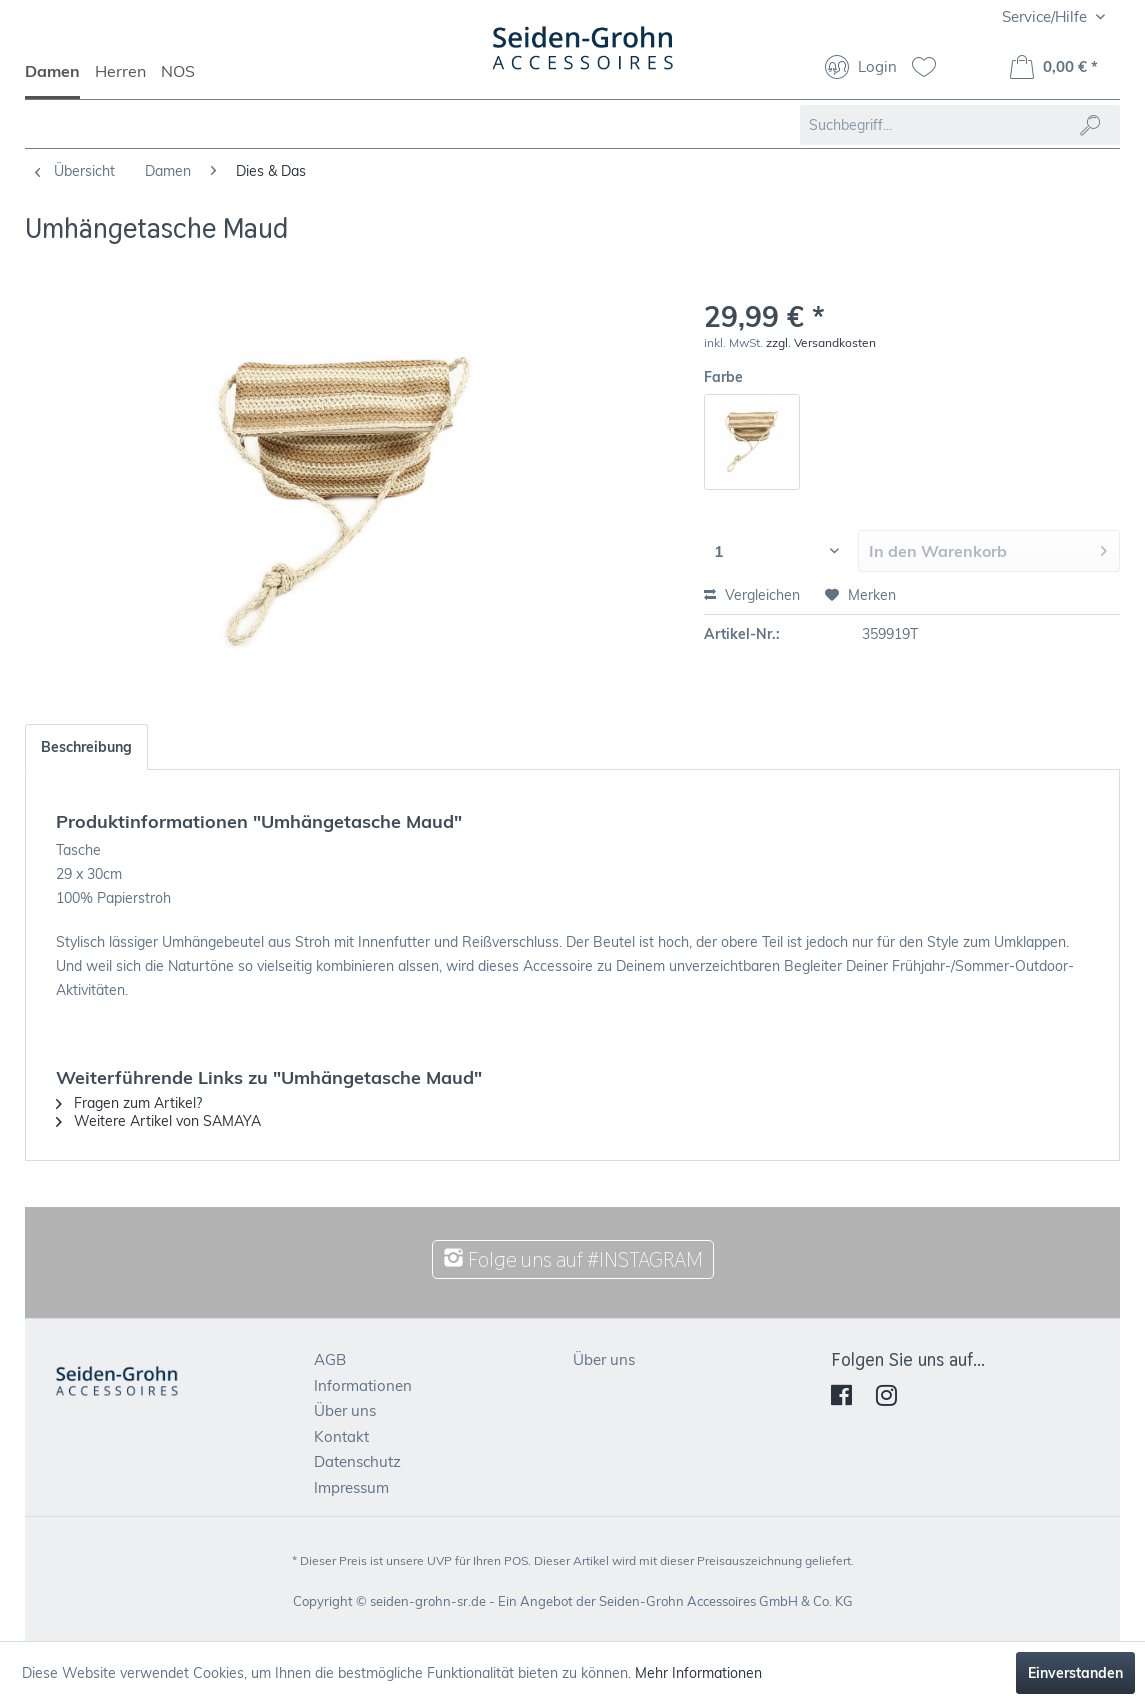 The height and width of the screenshot is (1704, 1145). I want to click on Kontakt, so click(341, 1436).